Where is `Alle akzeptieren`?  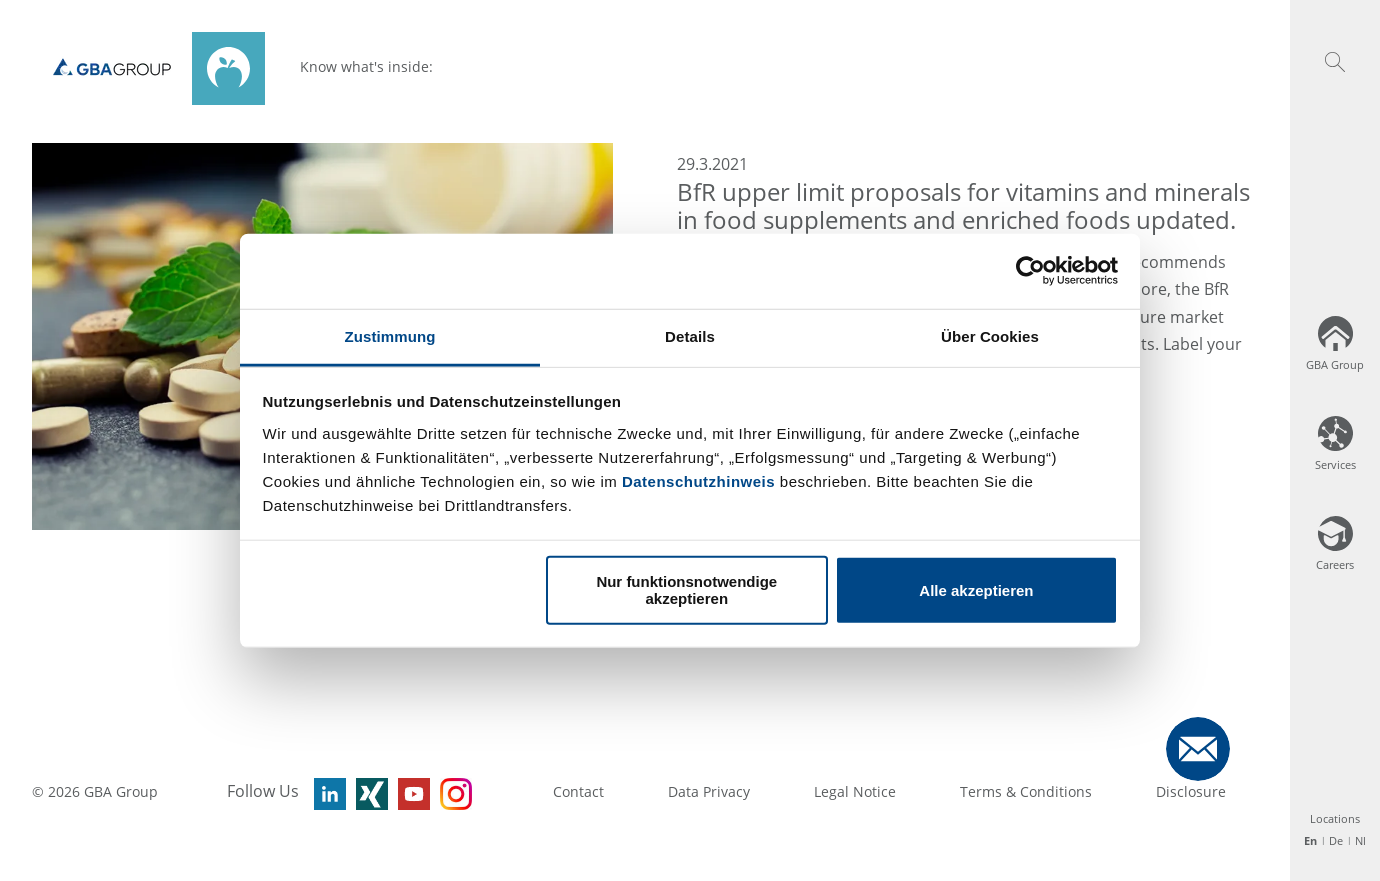 Alle akzeptieren is located at coordinates (976, 589).